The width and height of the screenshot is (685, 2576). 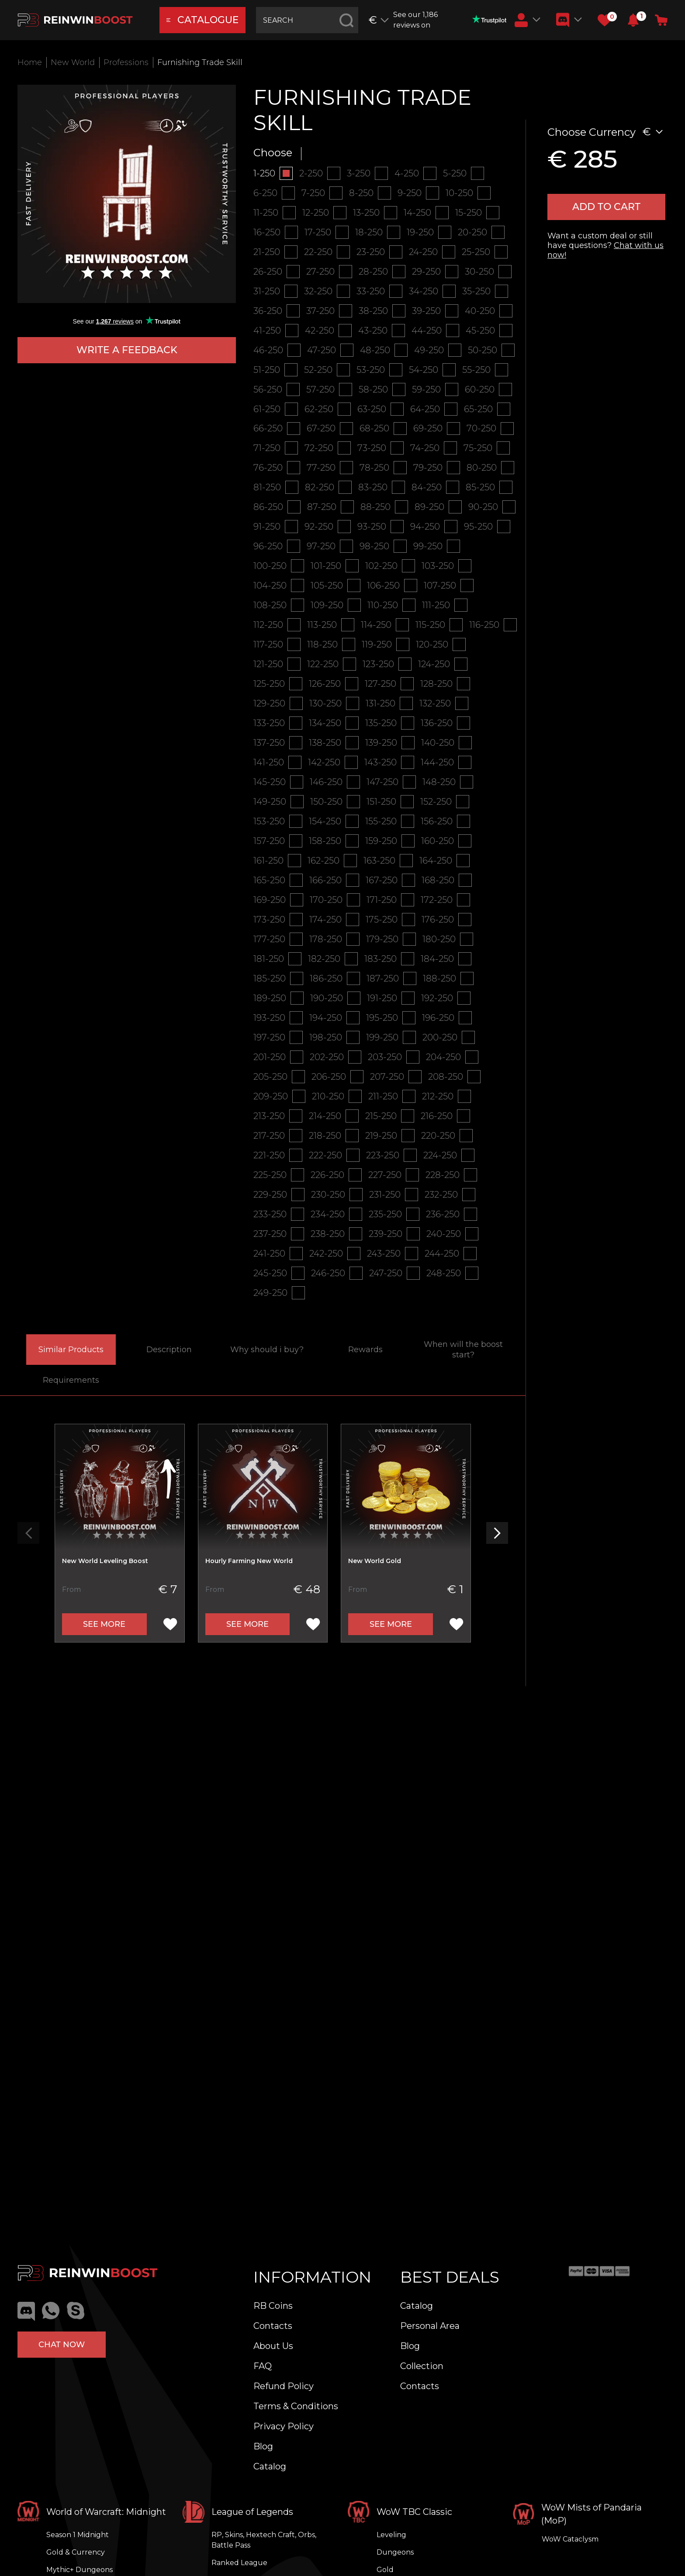 I want to click on Gold, so click(x=385, y=2570).